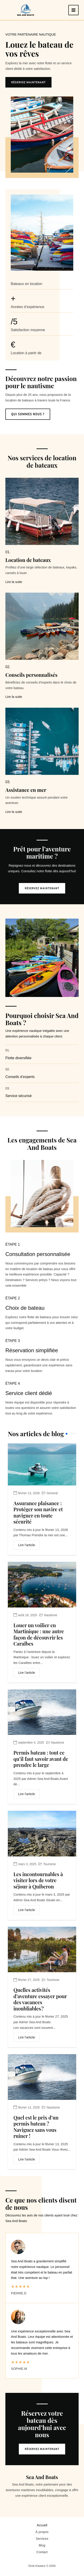  Describe the element at coordinates (42, 2538) in the screenshot. I see `Services` at that location.